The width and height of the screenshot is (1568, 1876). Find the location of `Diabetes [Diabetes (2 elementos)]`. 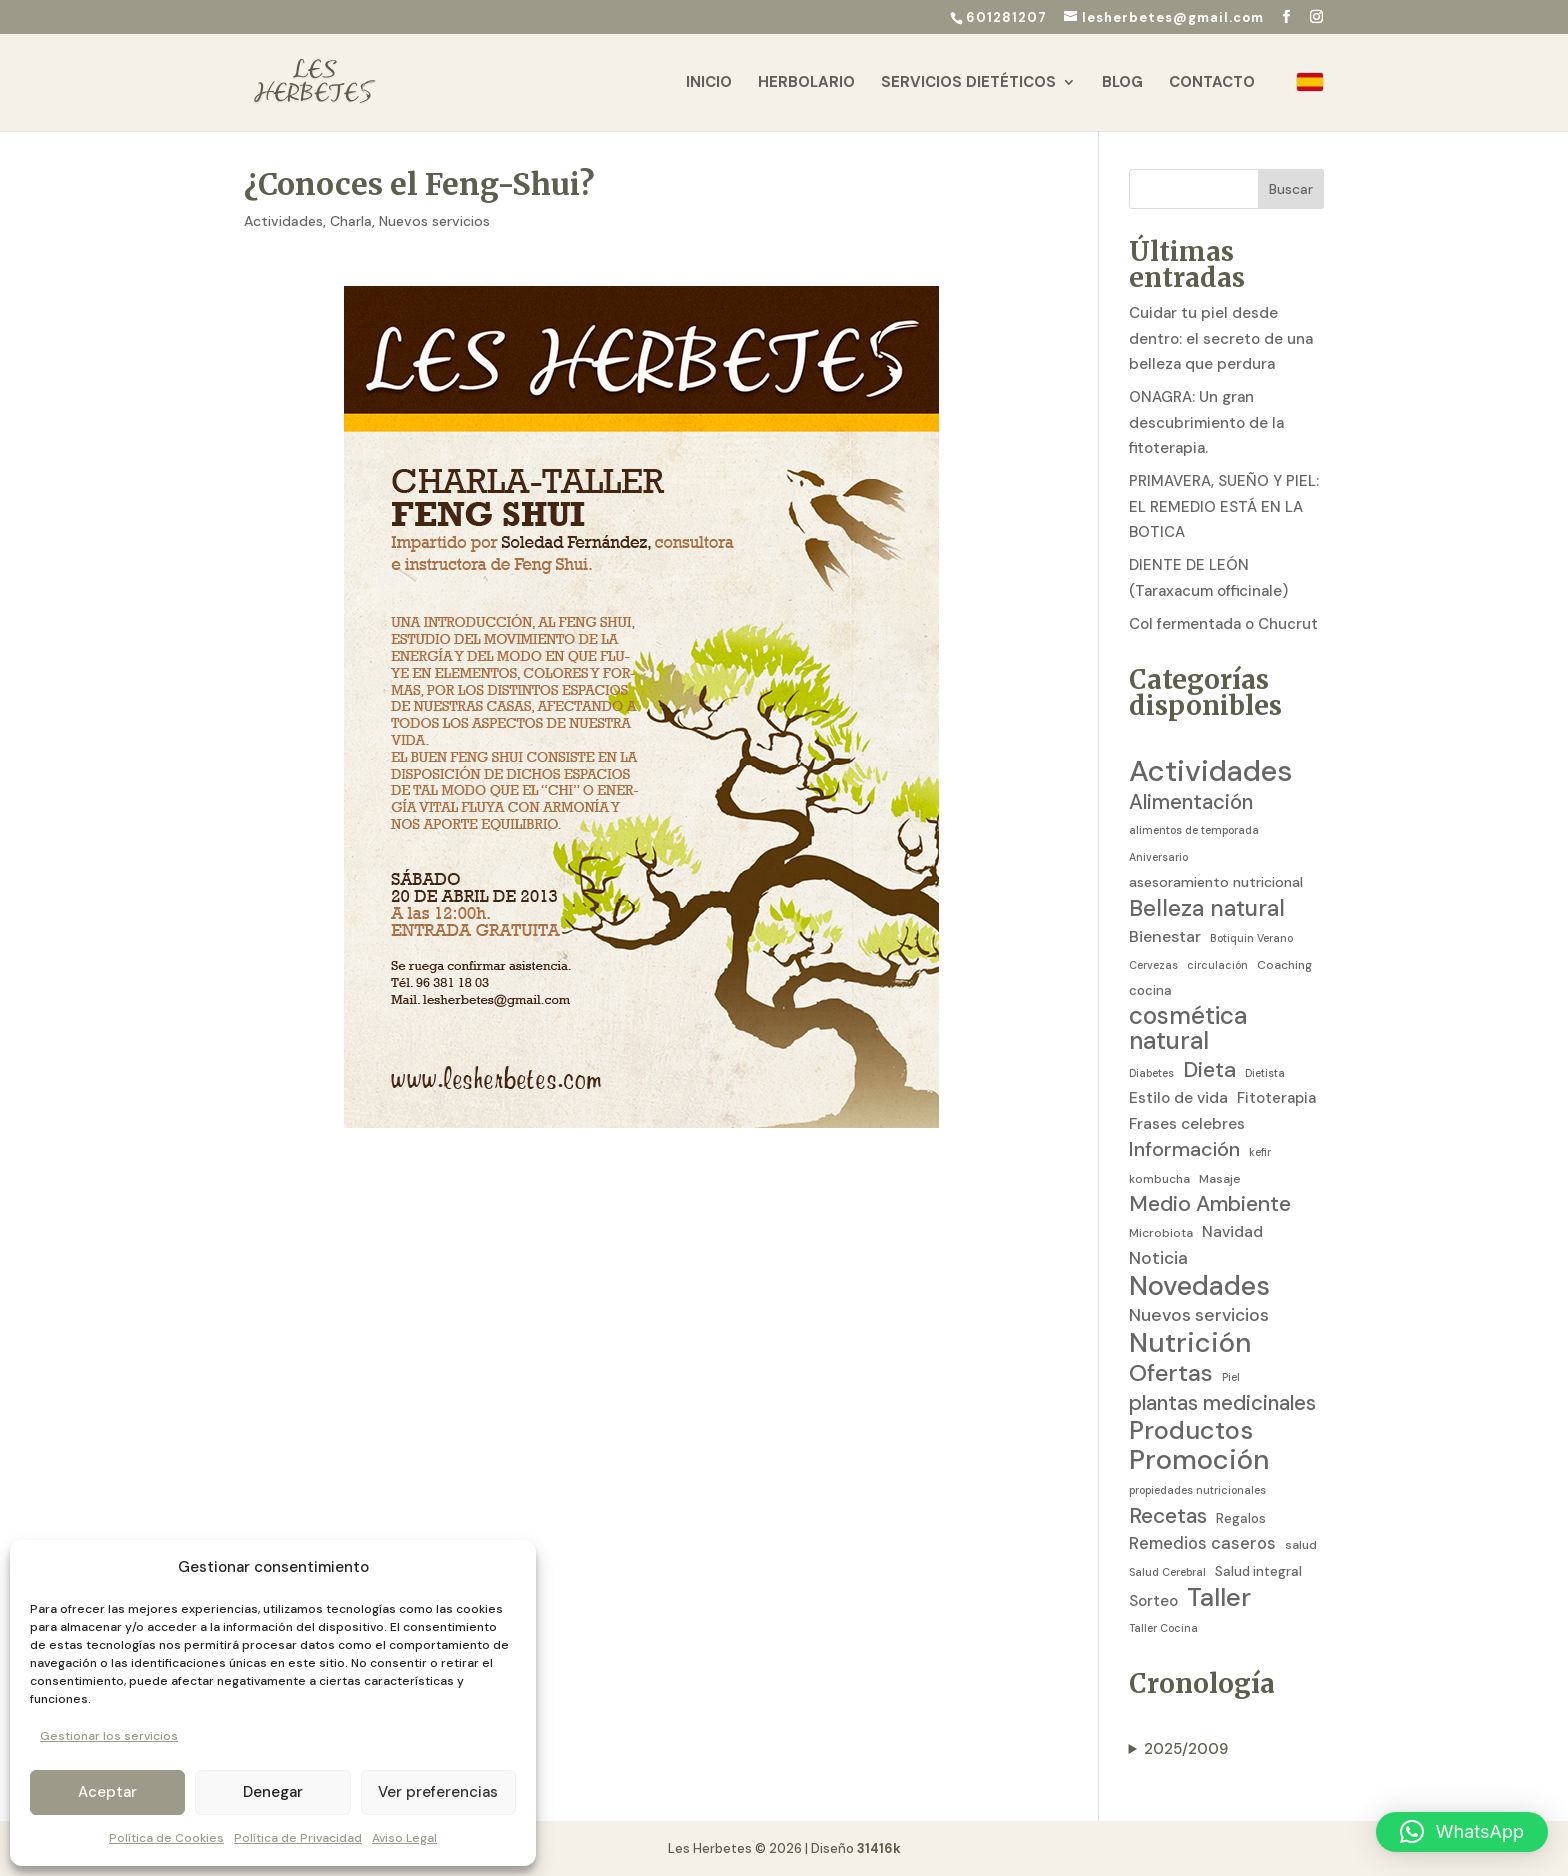

Diabetes [Diabetes (2 elementos)] is located at coordinates (1151, 1073).